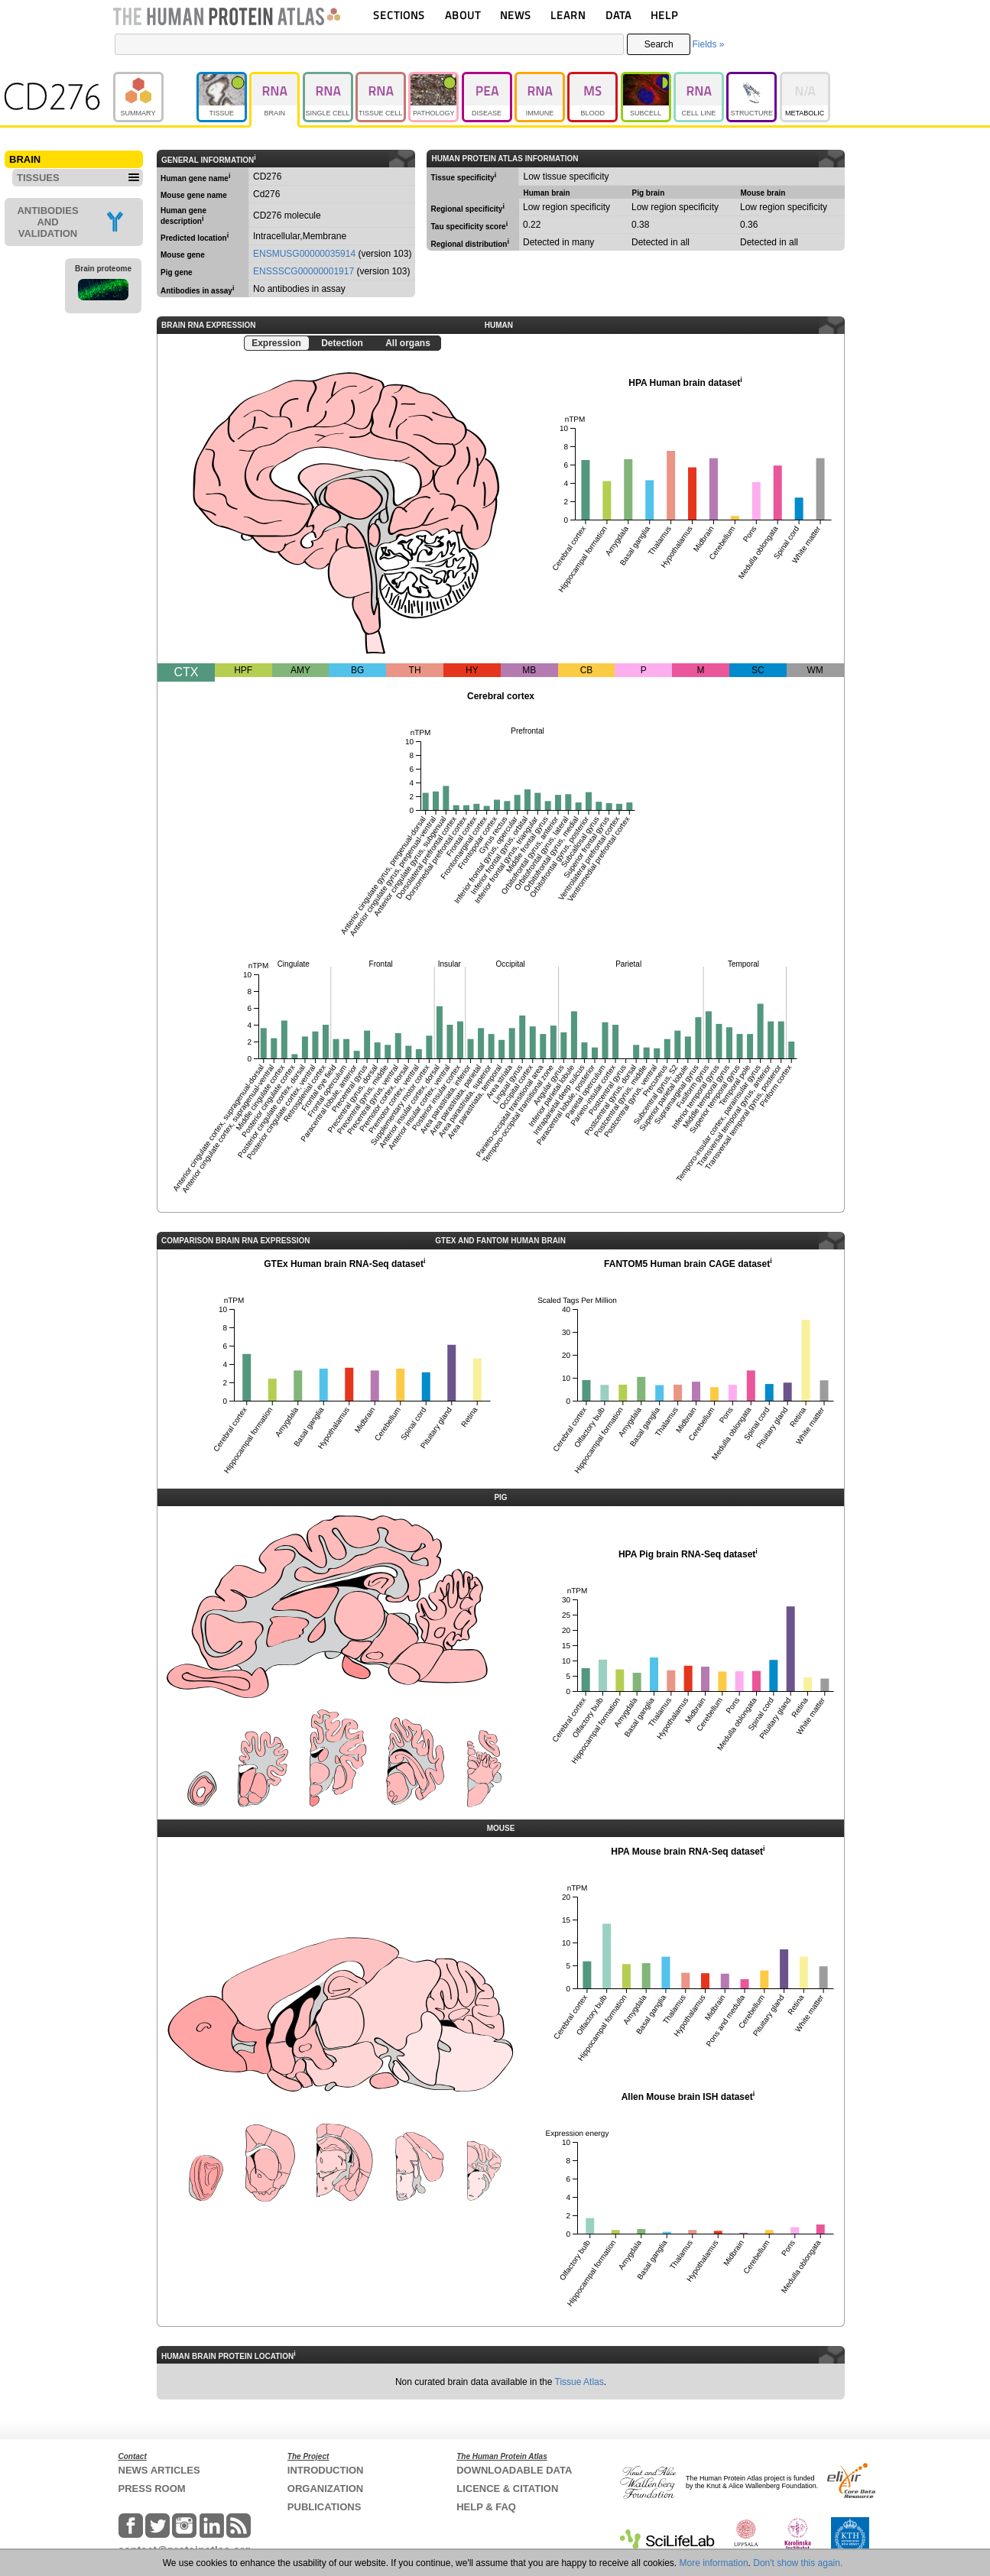  Describe the element at coordinates (515, 15) in the screenshot. I see `NEWS` at that location.